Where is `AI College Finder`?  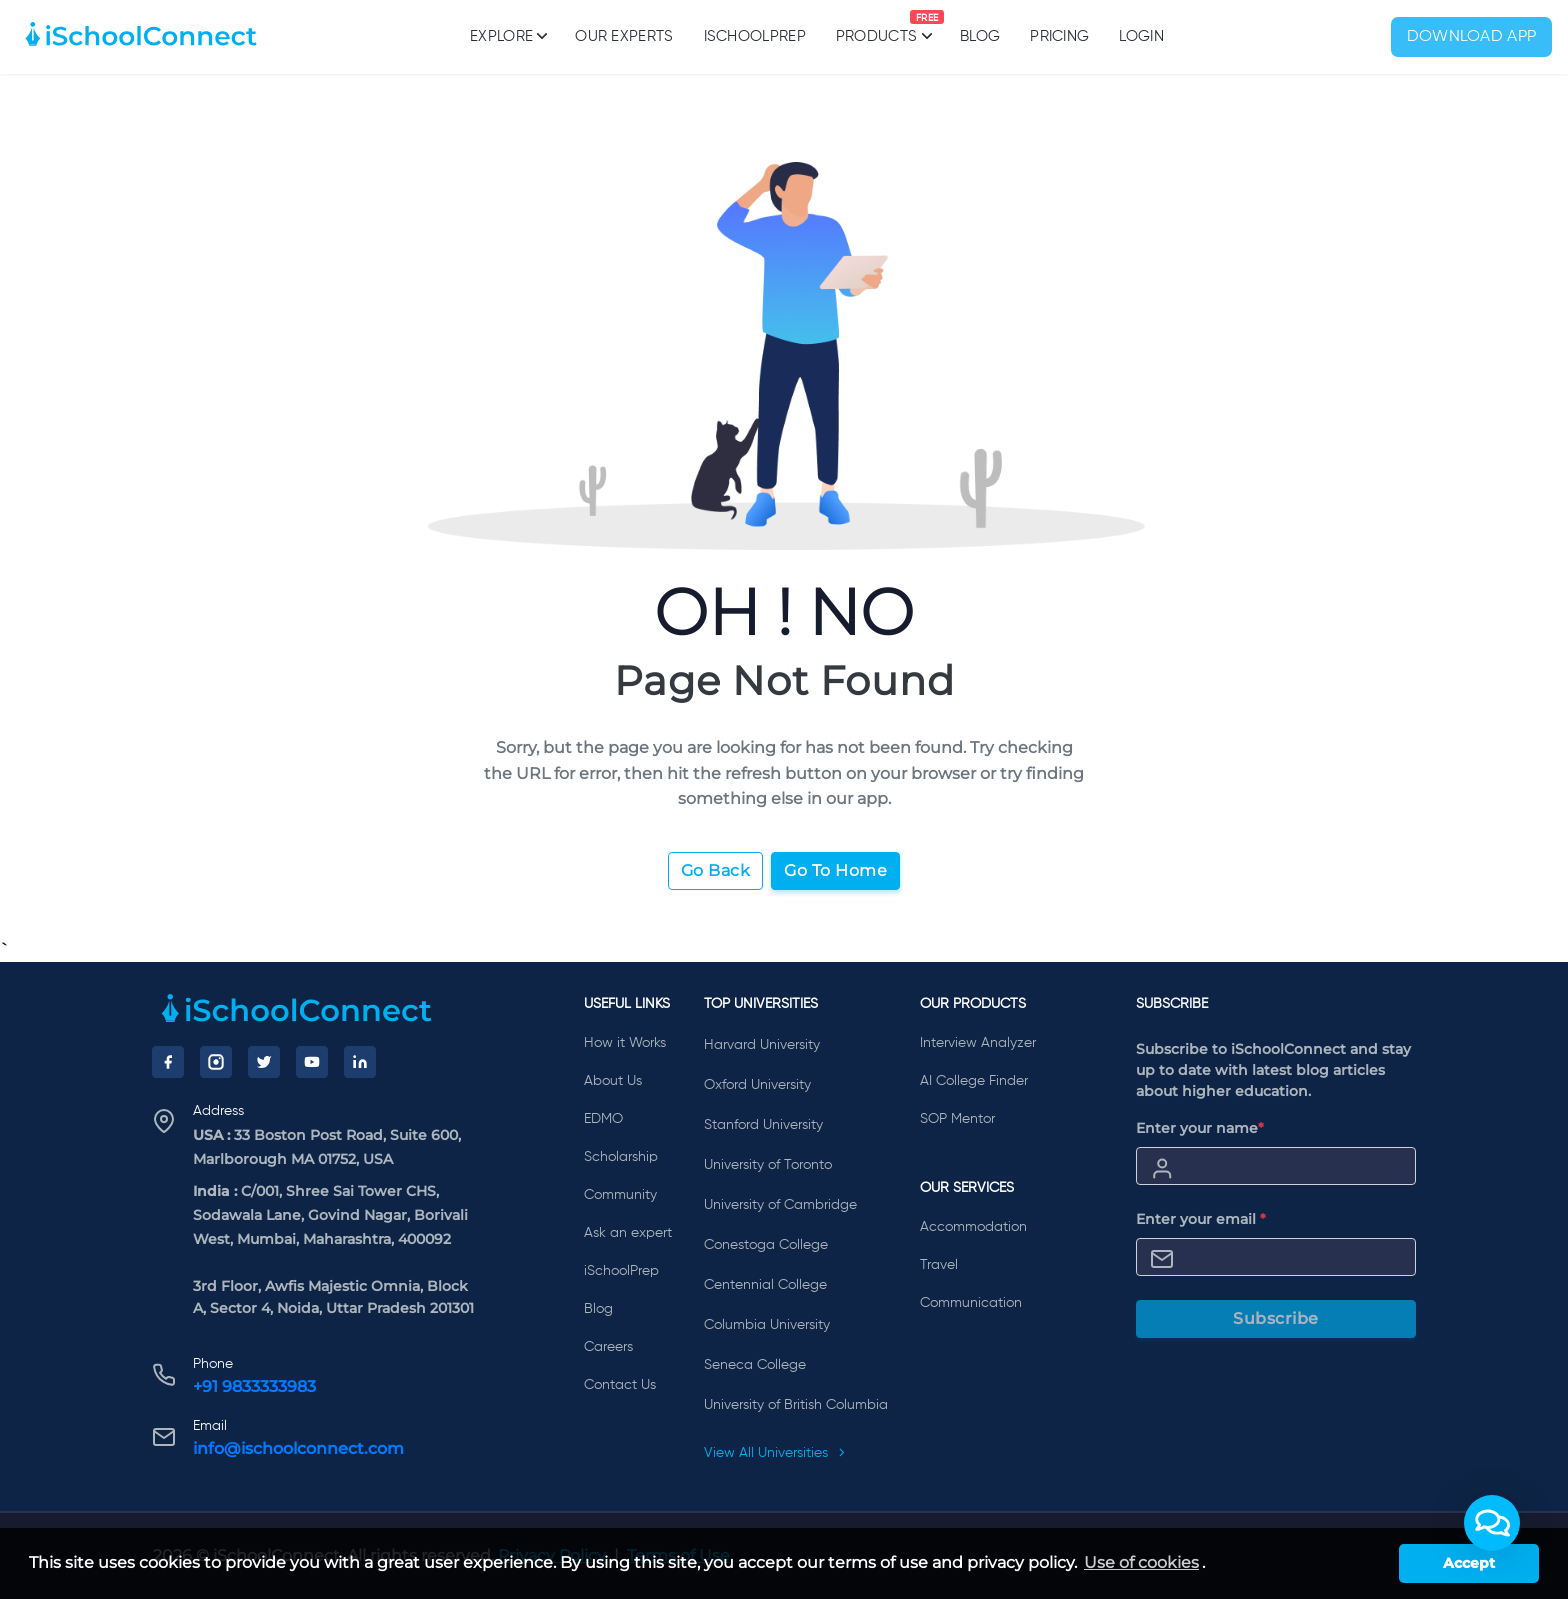
AI College Finder is located at coordinates (974, 1081).